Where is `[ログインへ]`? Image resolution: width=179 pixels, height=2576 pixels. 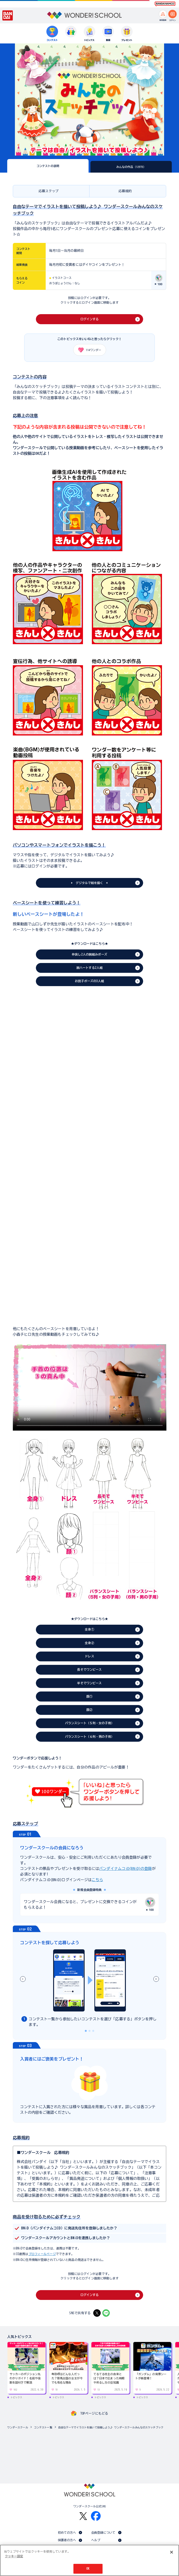
[ログインへ] is located at coordinates (172, 14).